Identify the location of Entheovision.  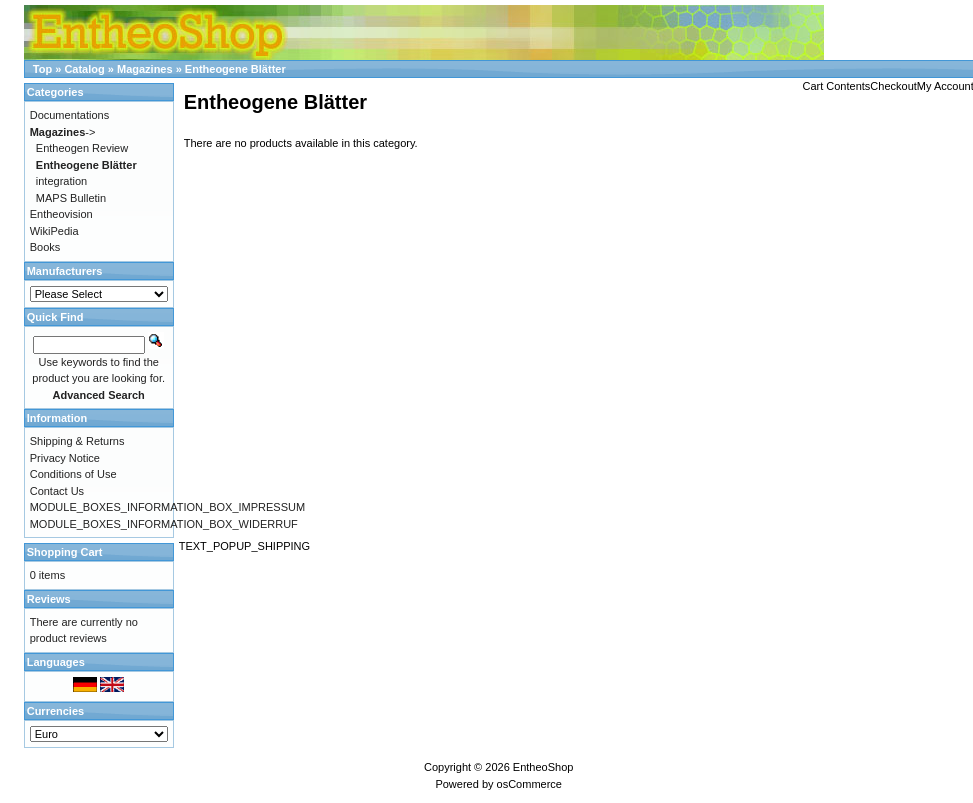
(61, 214).